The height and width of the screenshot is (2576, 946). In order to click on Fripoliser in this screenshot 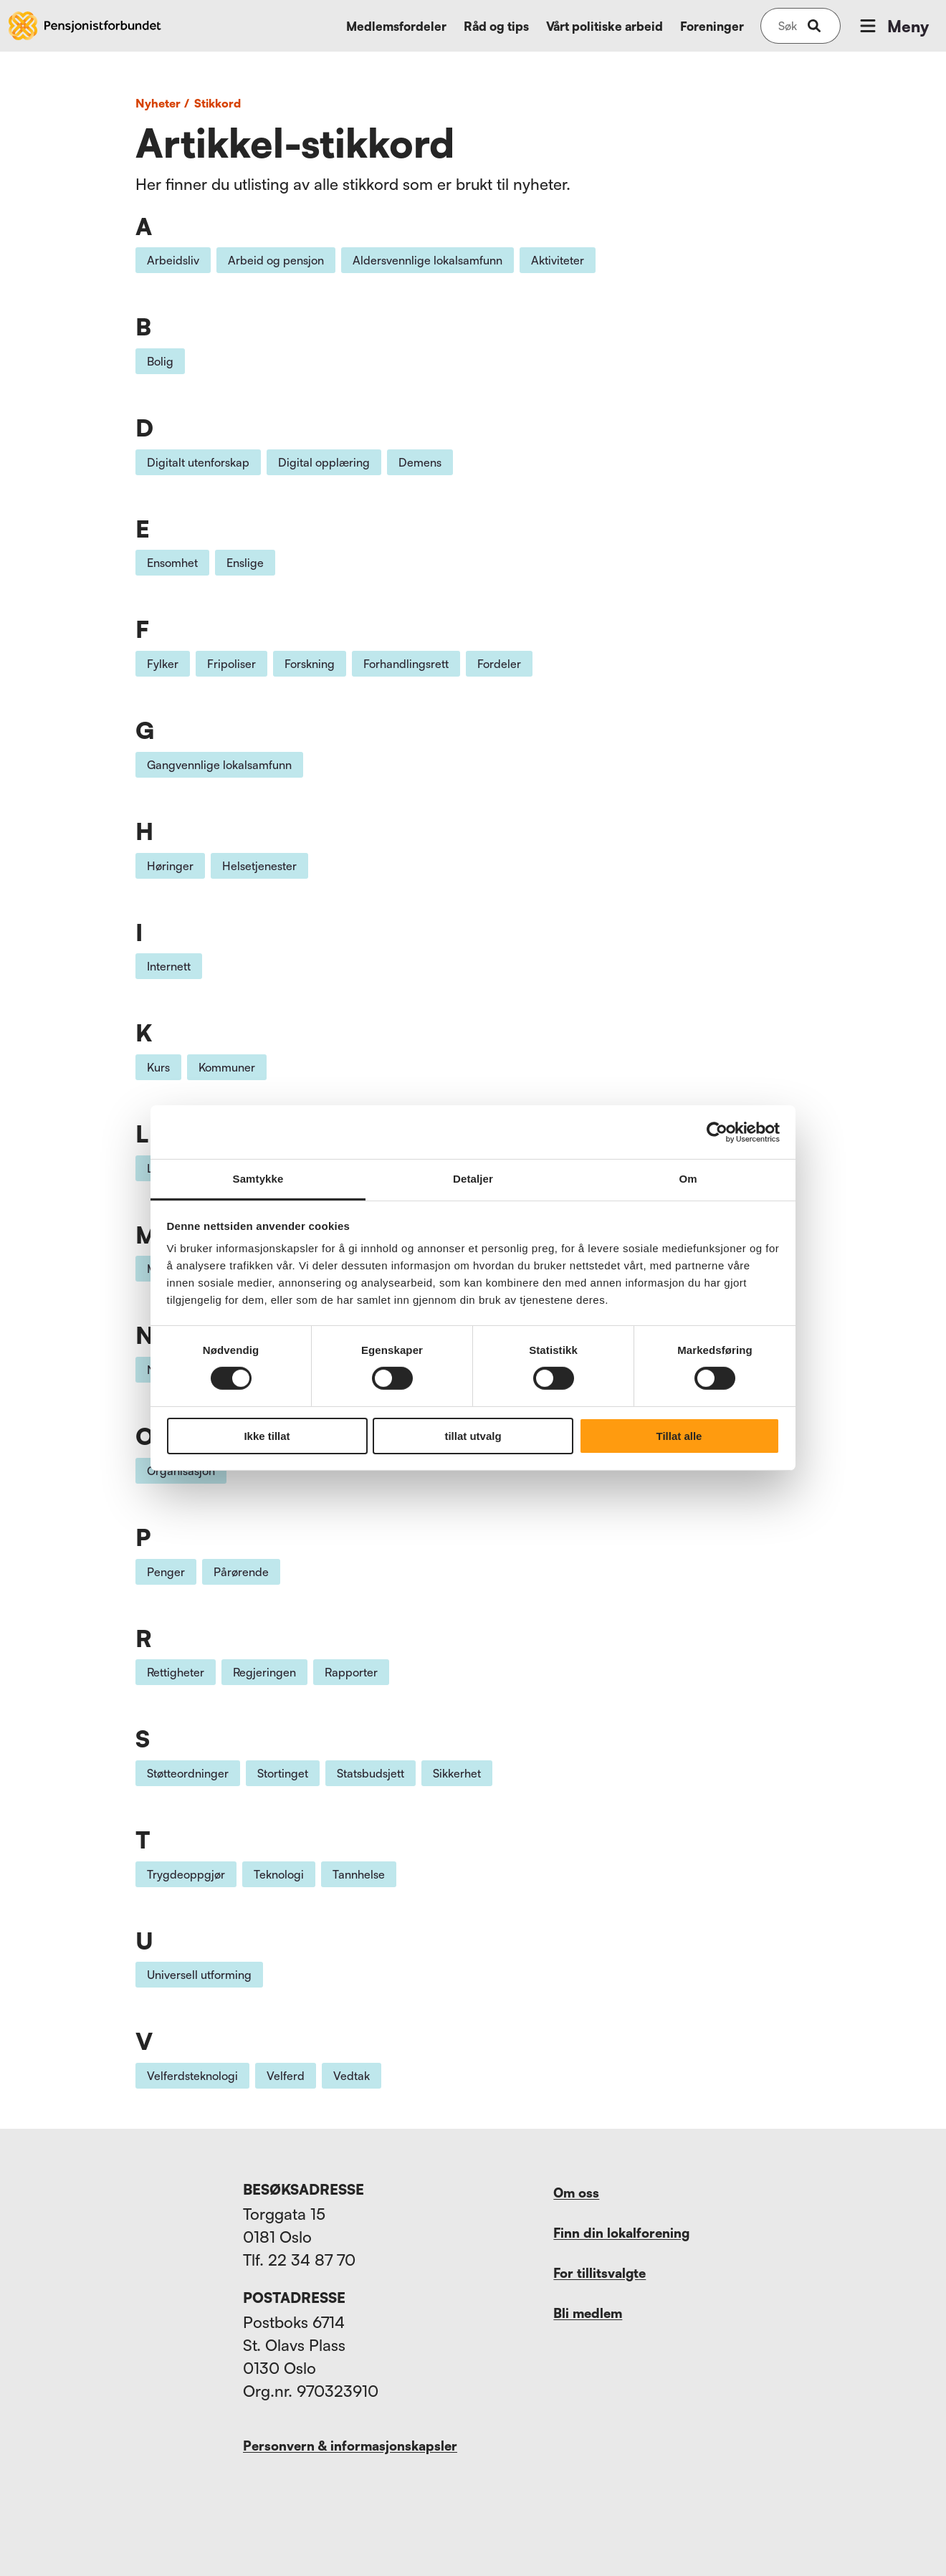, I will do `click(231, 664)`.